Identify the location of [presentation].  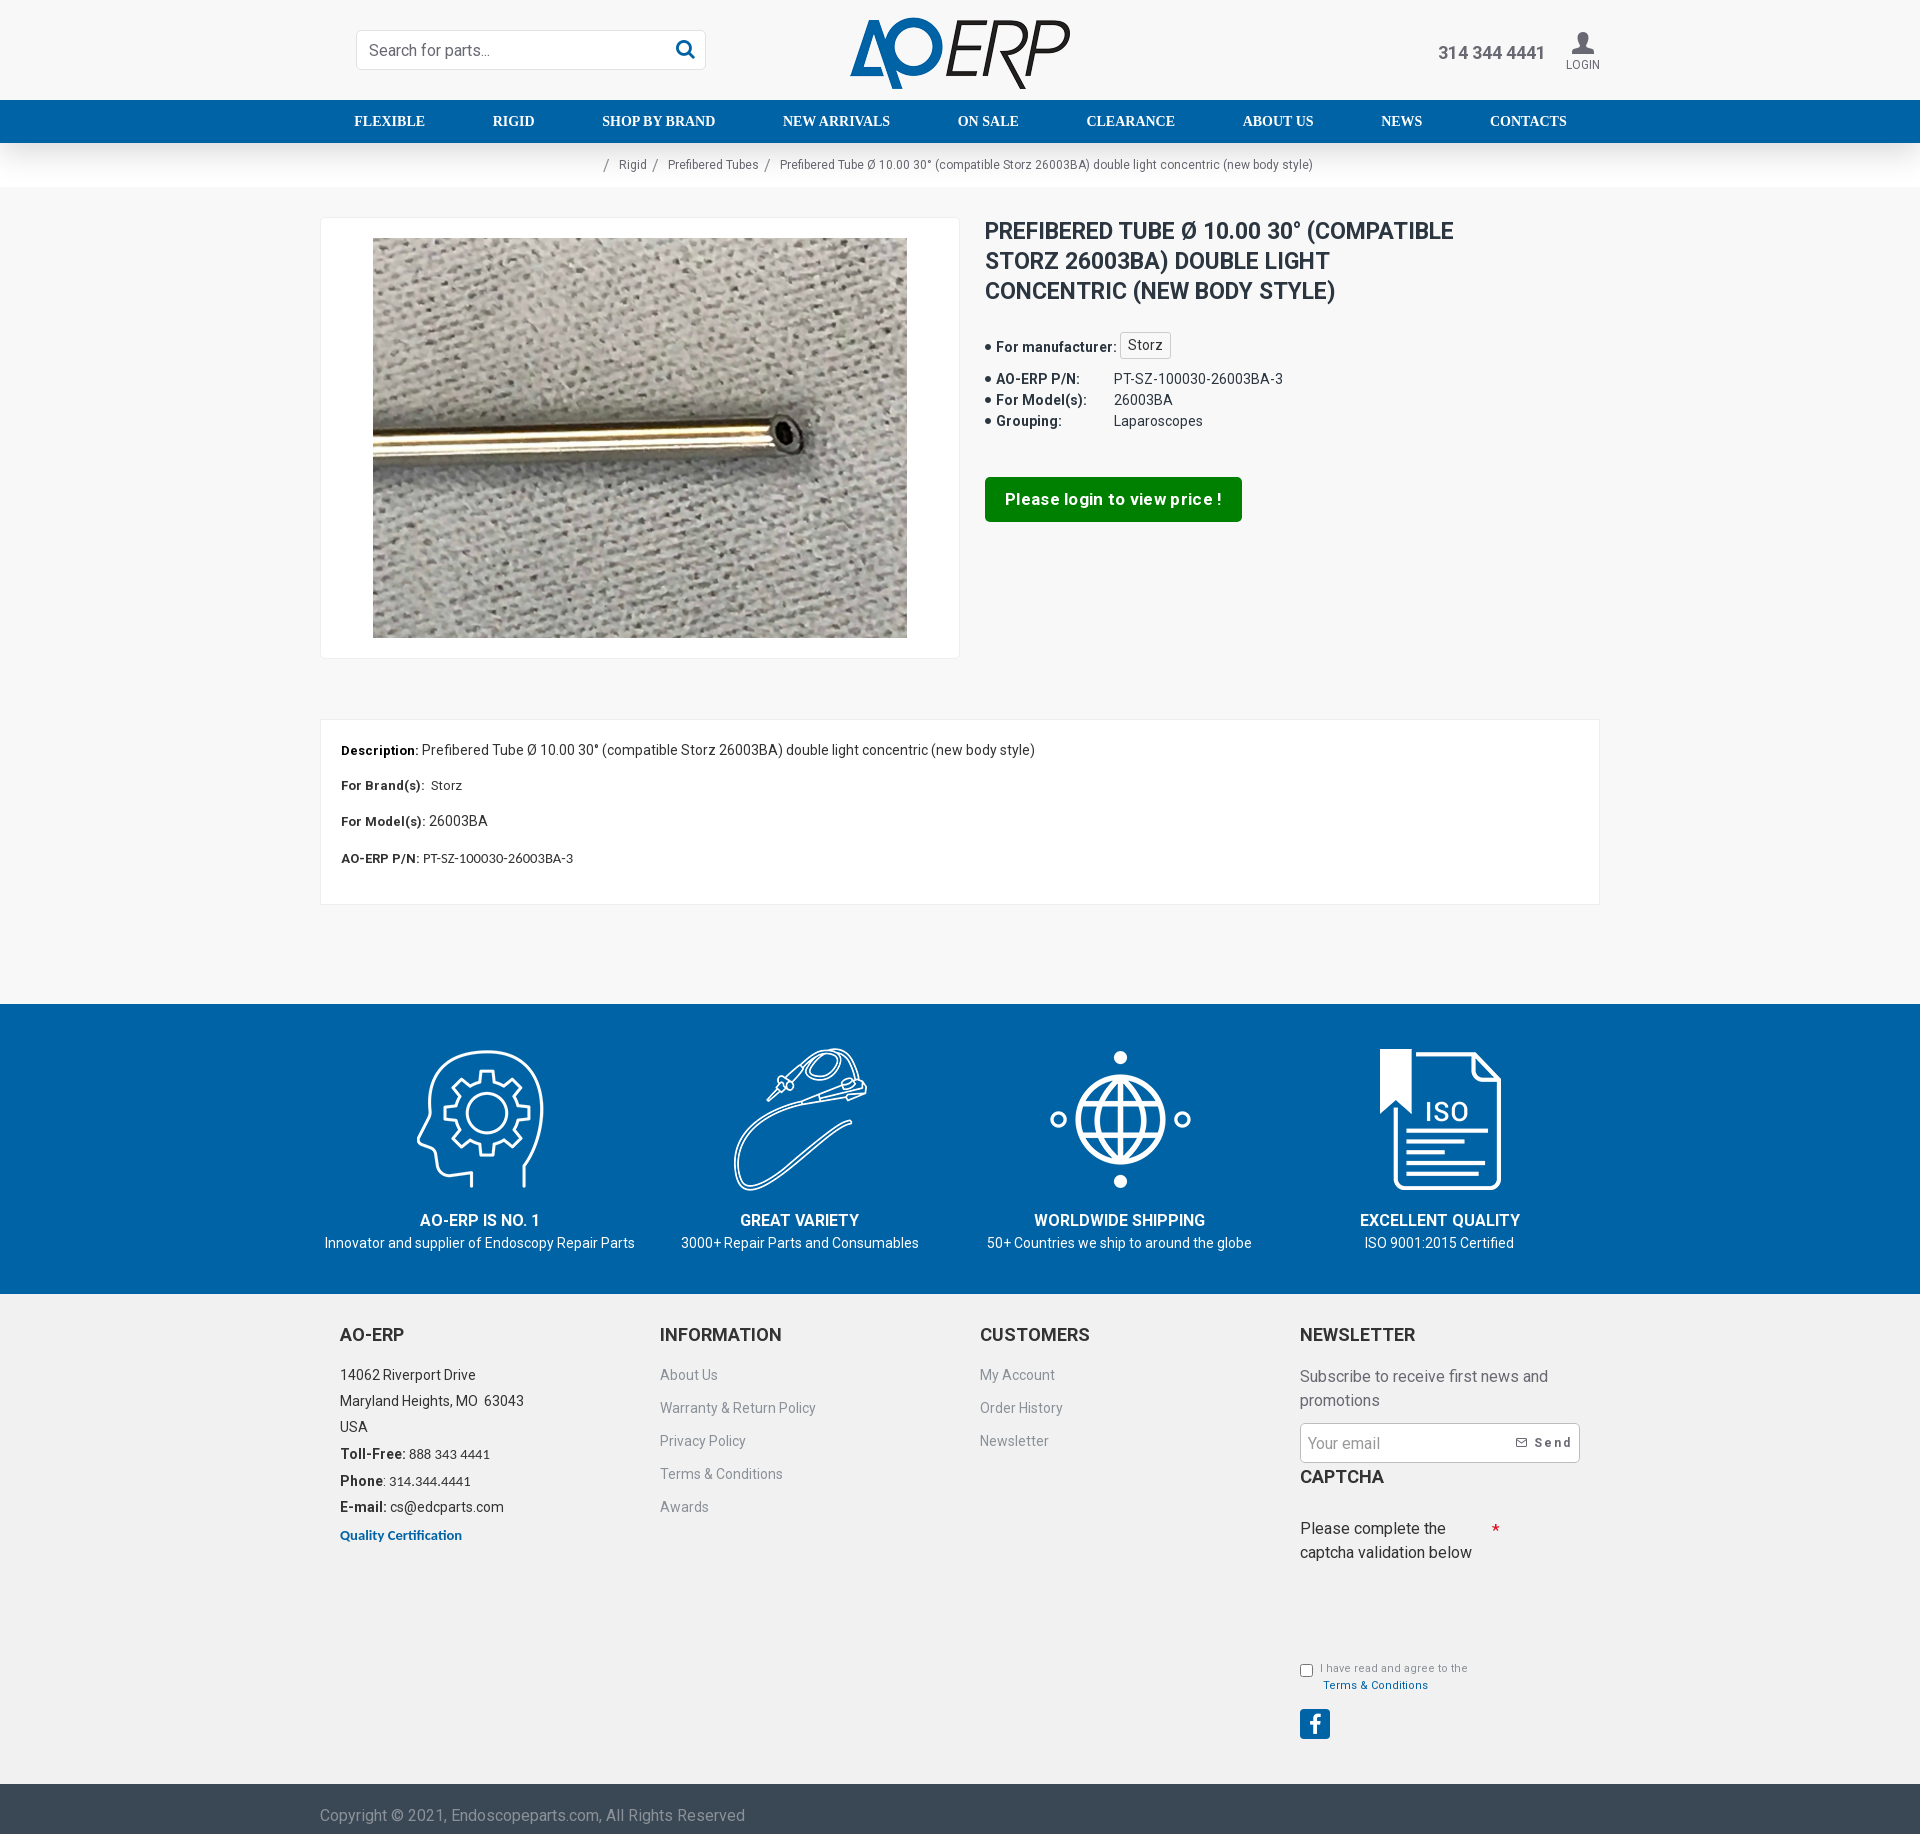
(1440, 1694).